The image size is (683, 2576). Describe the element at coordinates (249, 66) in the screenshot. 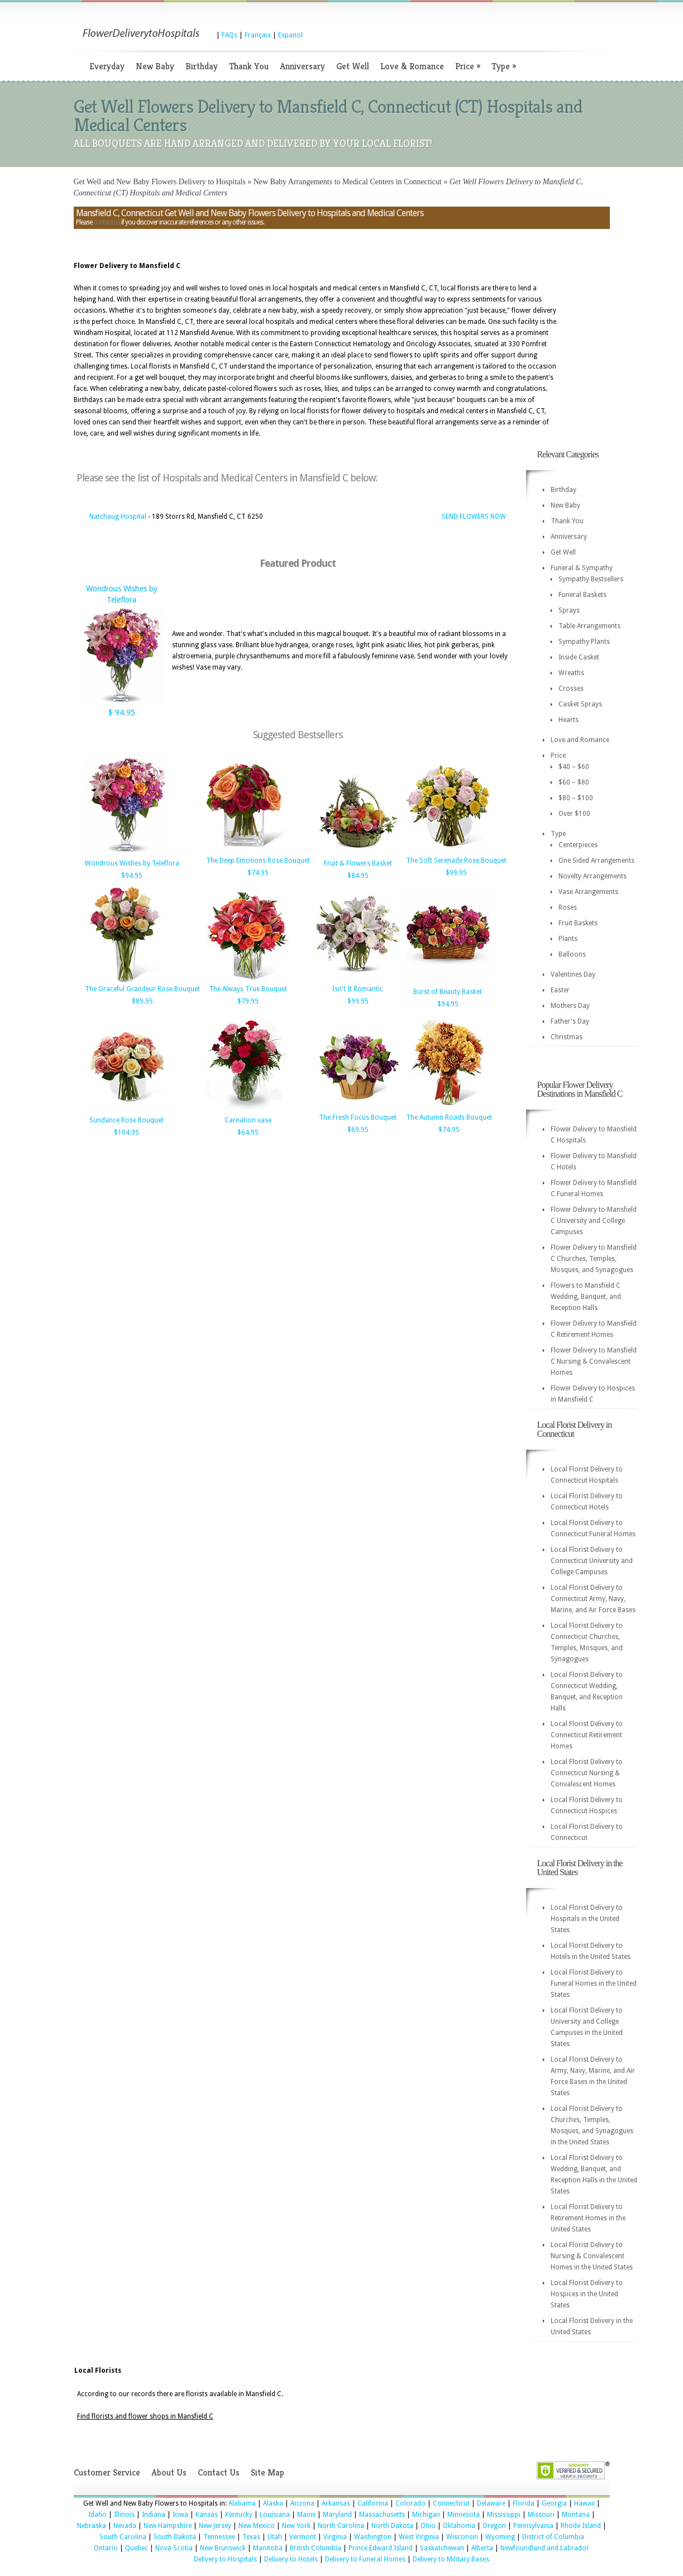

I see `Thank You` at that location.